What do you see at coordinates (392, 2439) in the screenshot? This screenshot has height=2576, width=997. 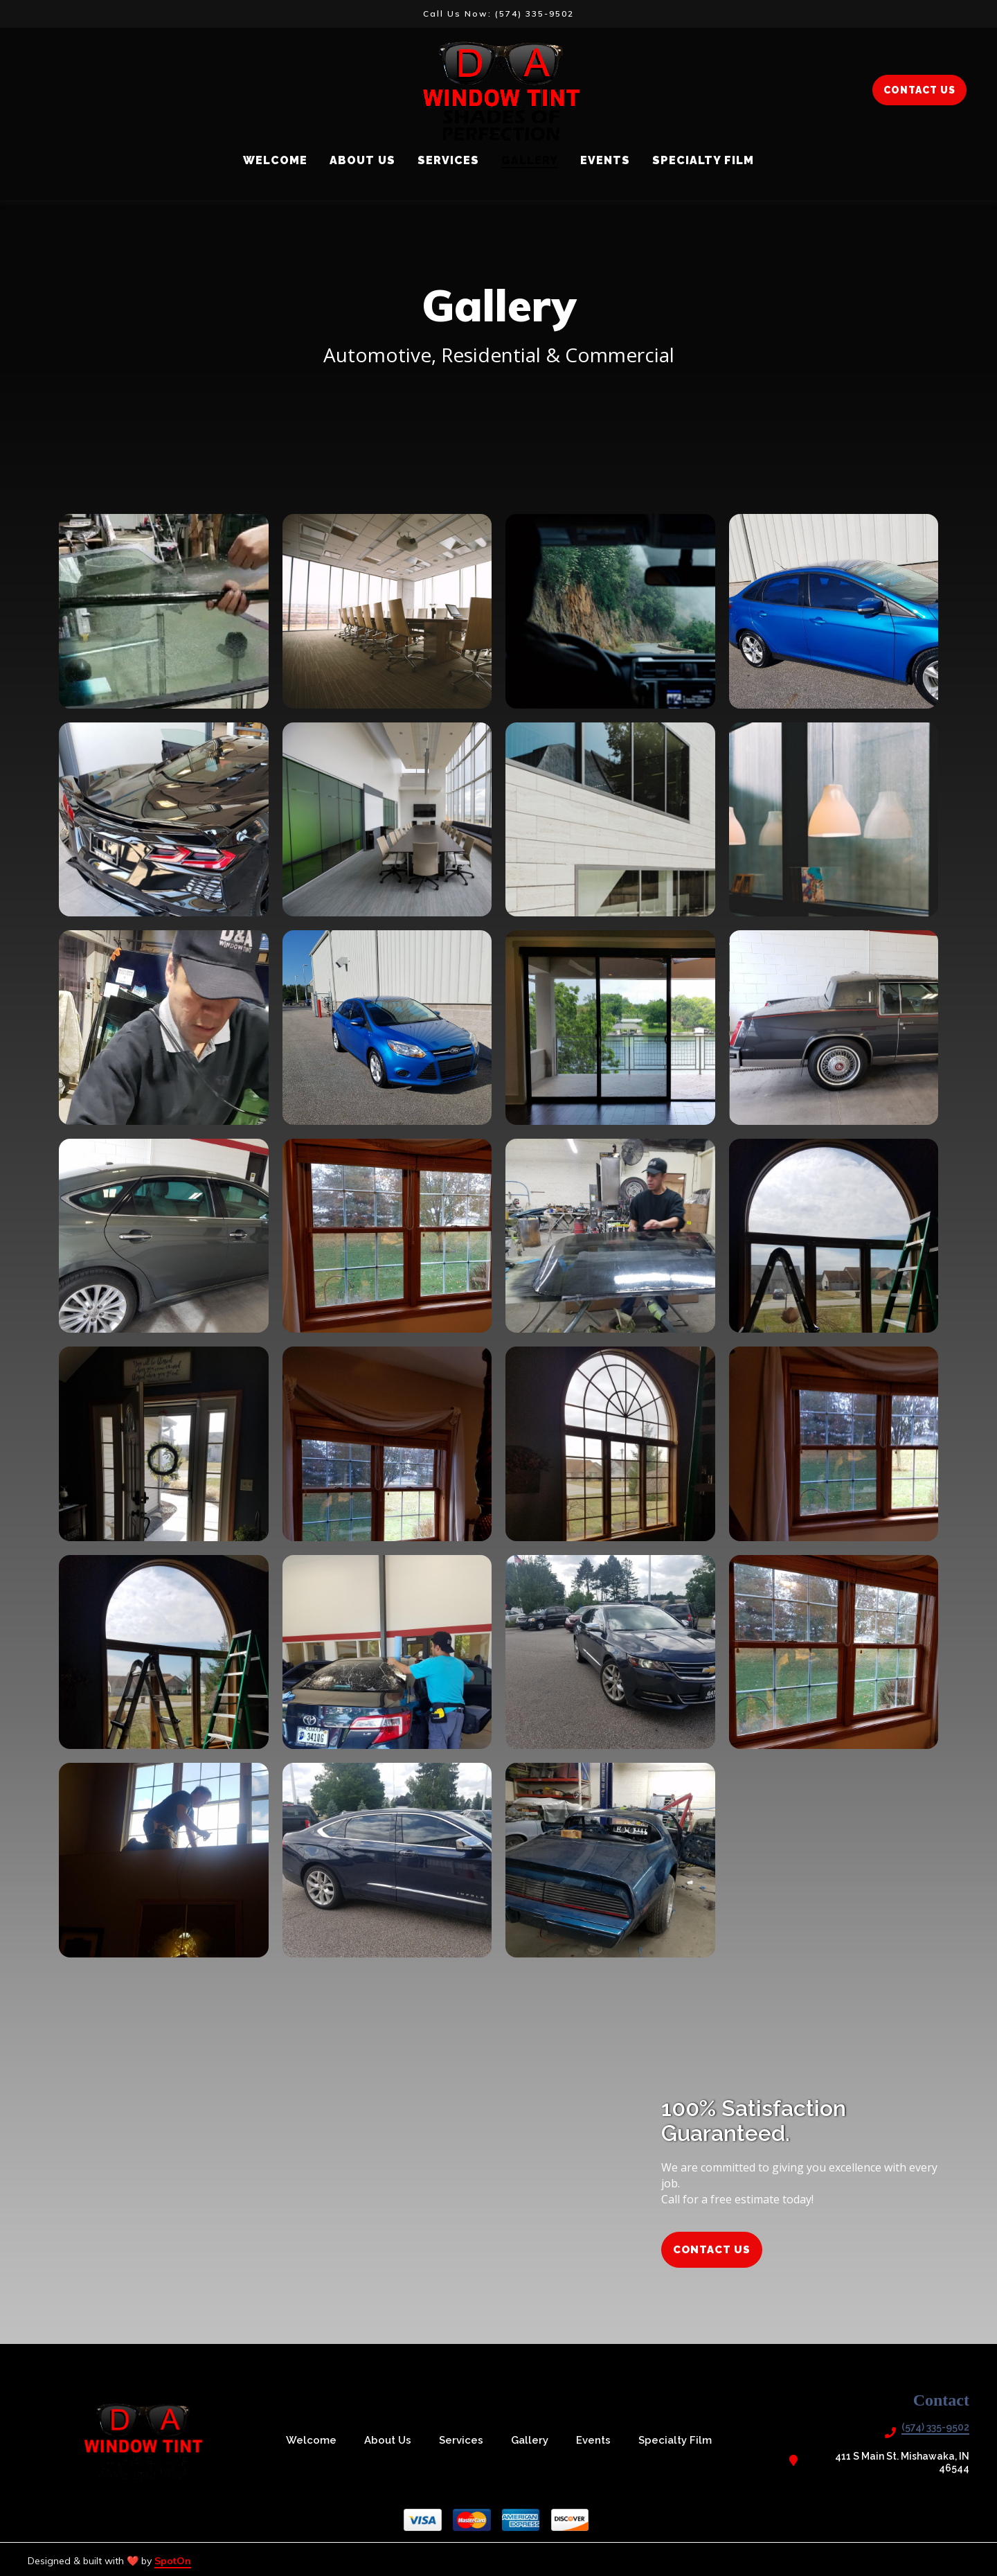 I see `About Us` at bounding box center [392, 2439].